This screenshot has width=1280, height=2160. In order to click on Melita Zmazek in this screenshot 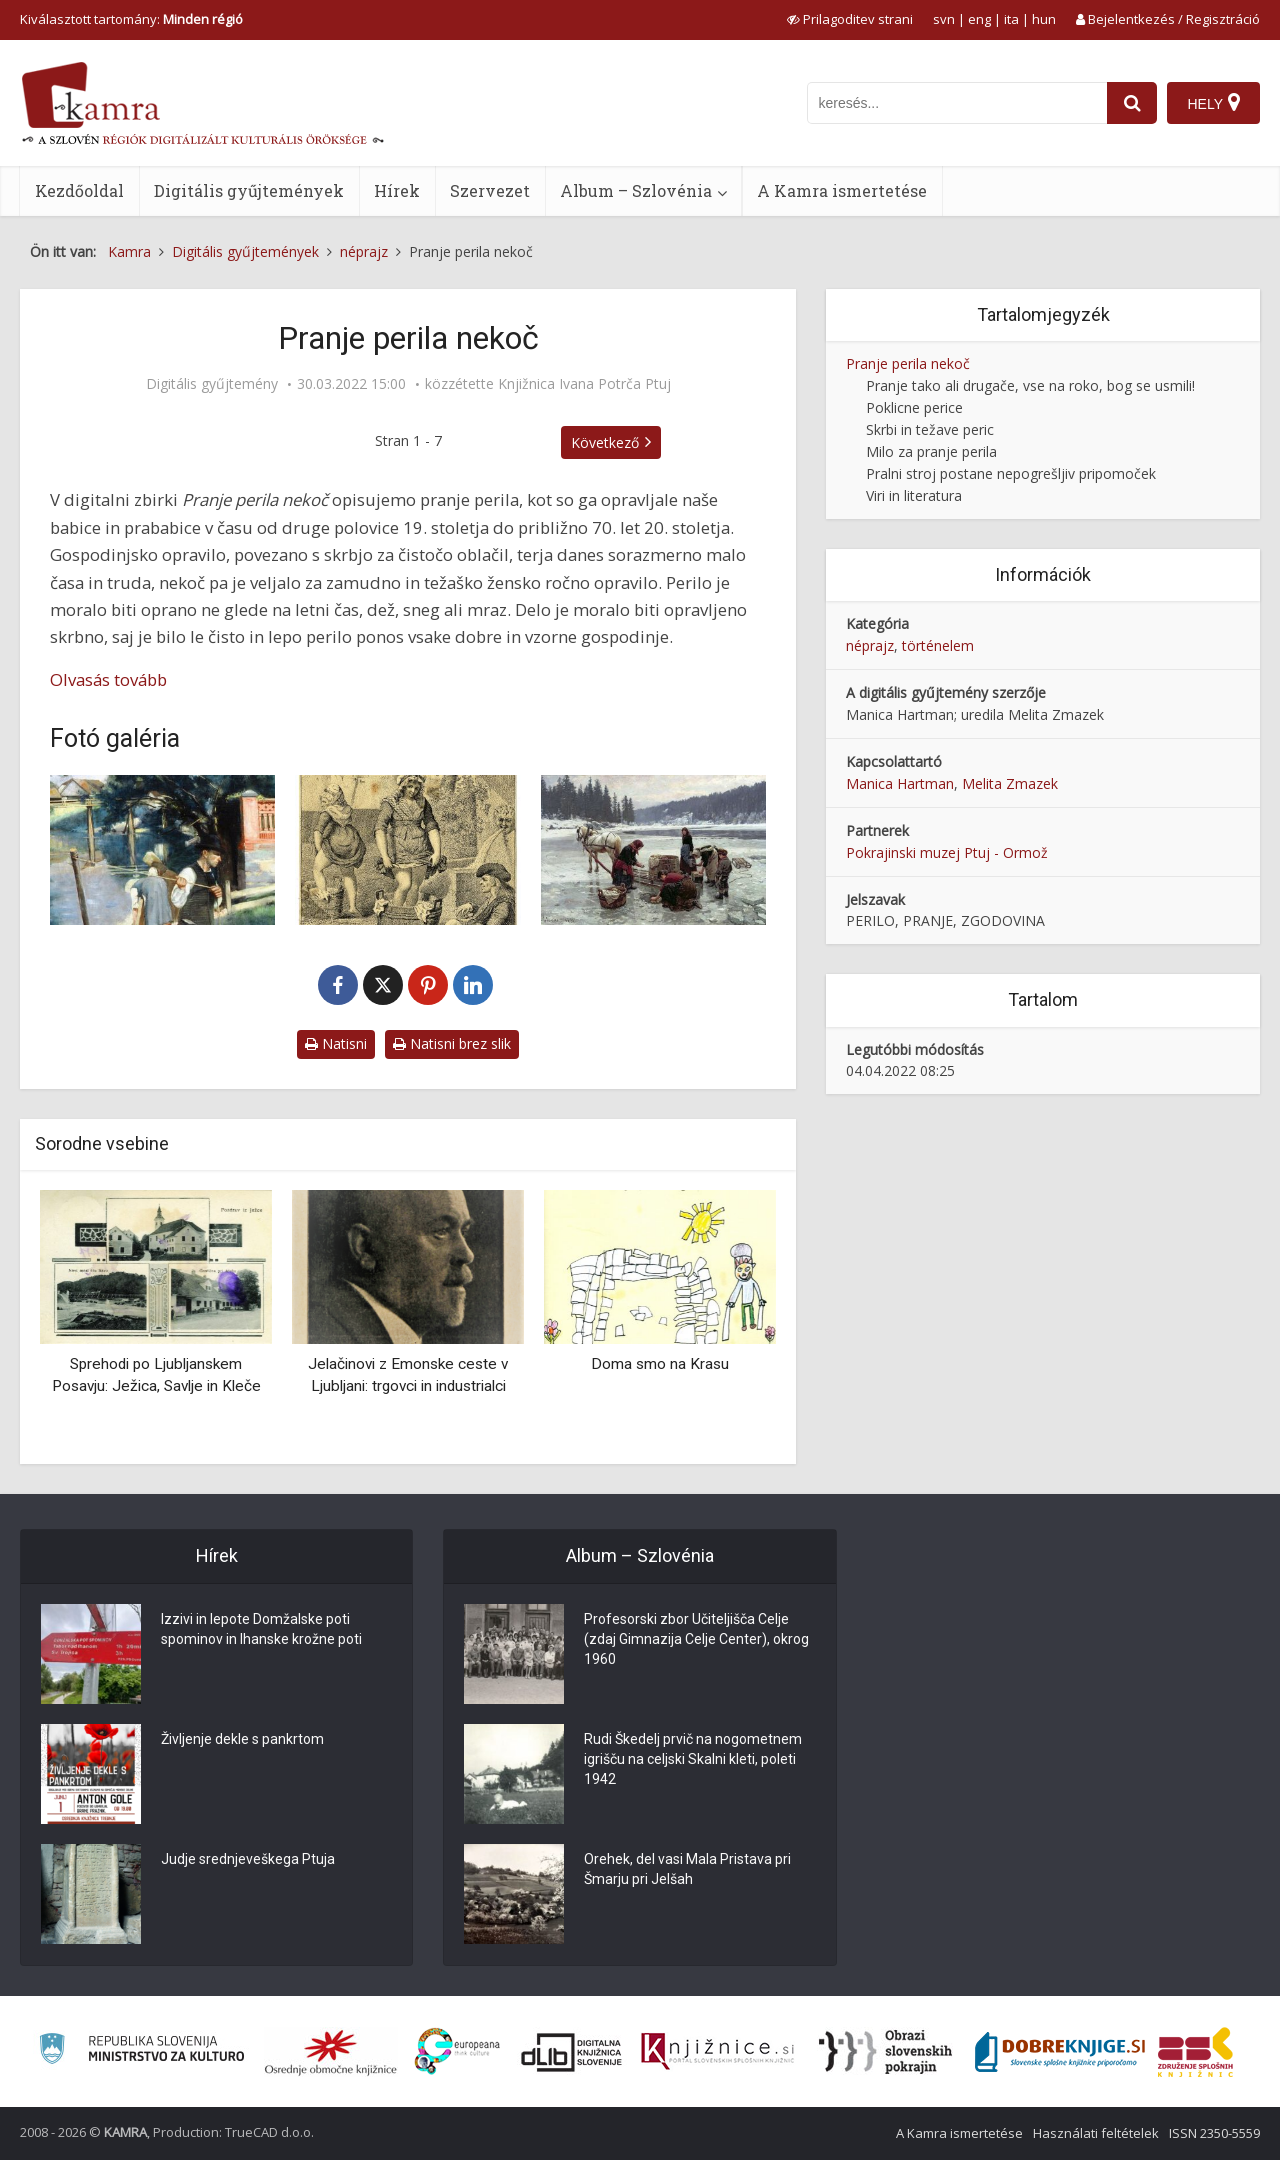, I will do `click(1010, 783)`.